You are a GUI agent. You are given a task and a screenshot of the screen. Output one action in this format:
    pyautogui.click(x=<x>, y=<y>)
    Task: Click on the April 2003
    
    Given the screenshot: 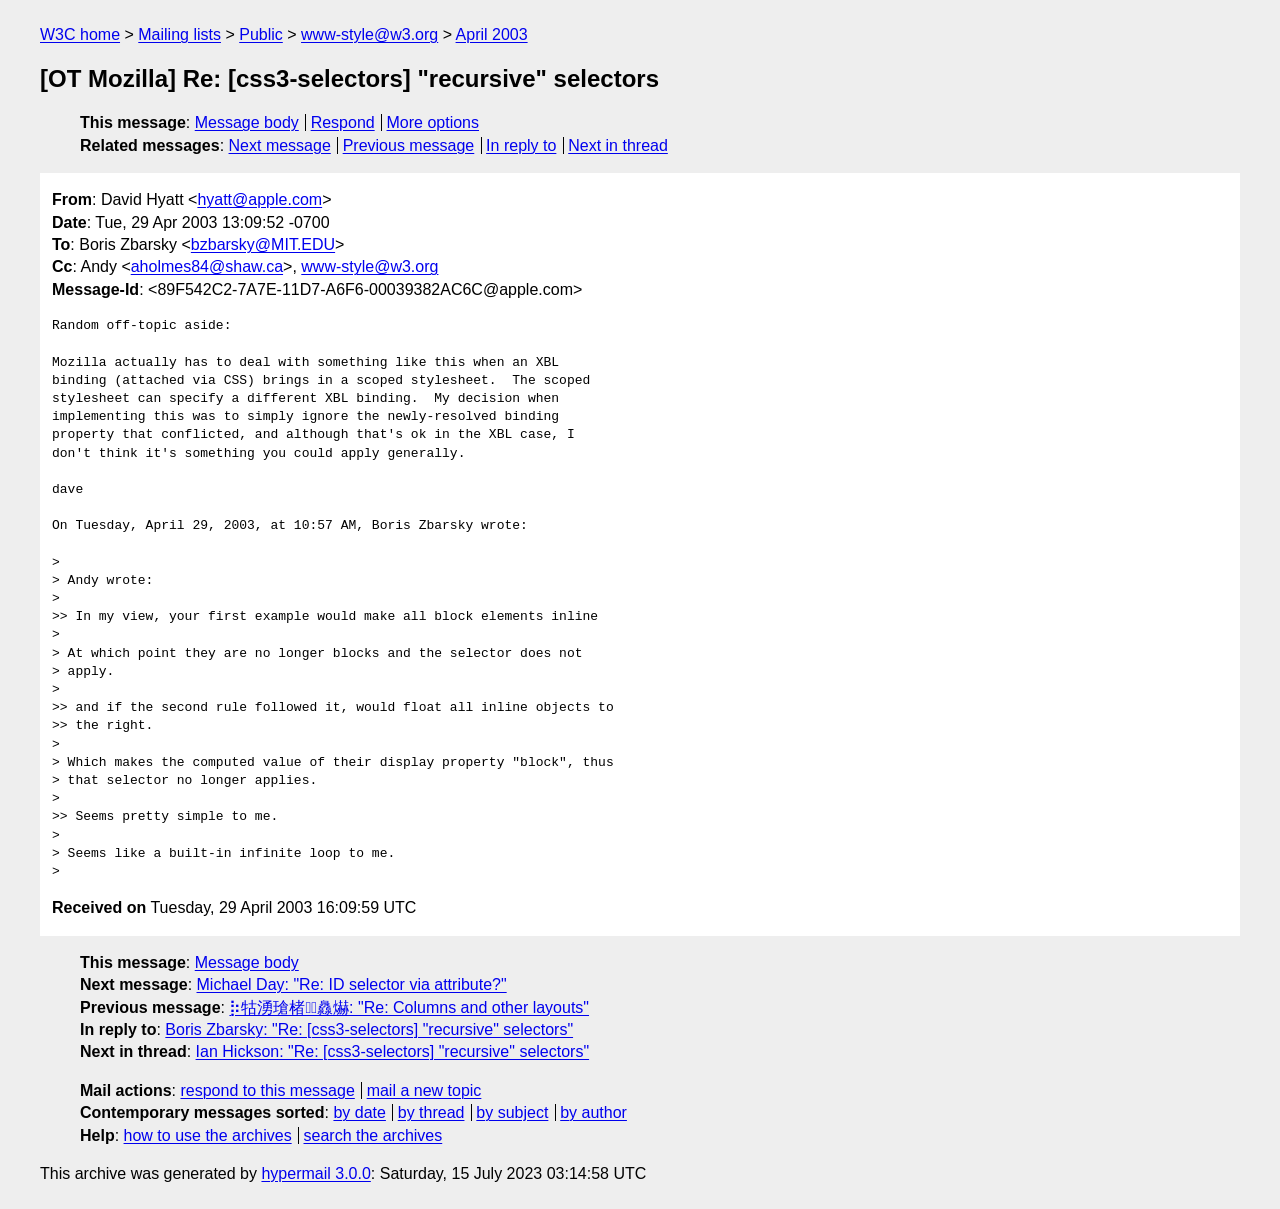 What is the action you would take?
    pyautogui.click(x=492, y=34)
    